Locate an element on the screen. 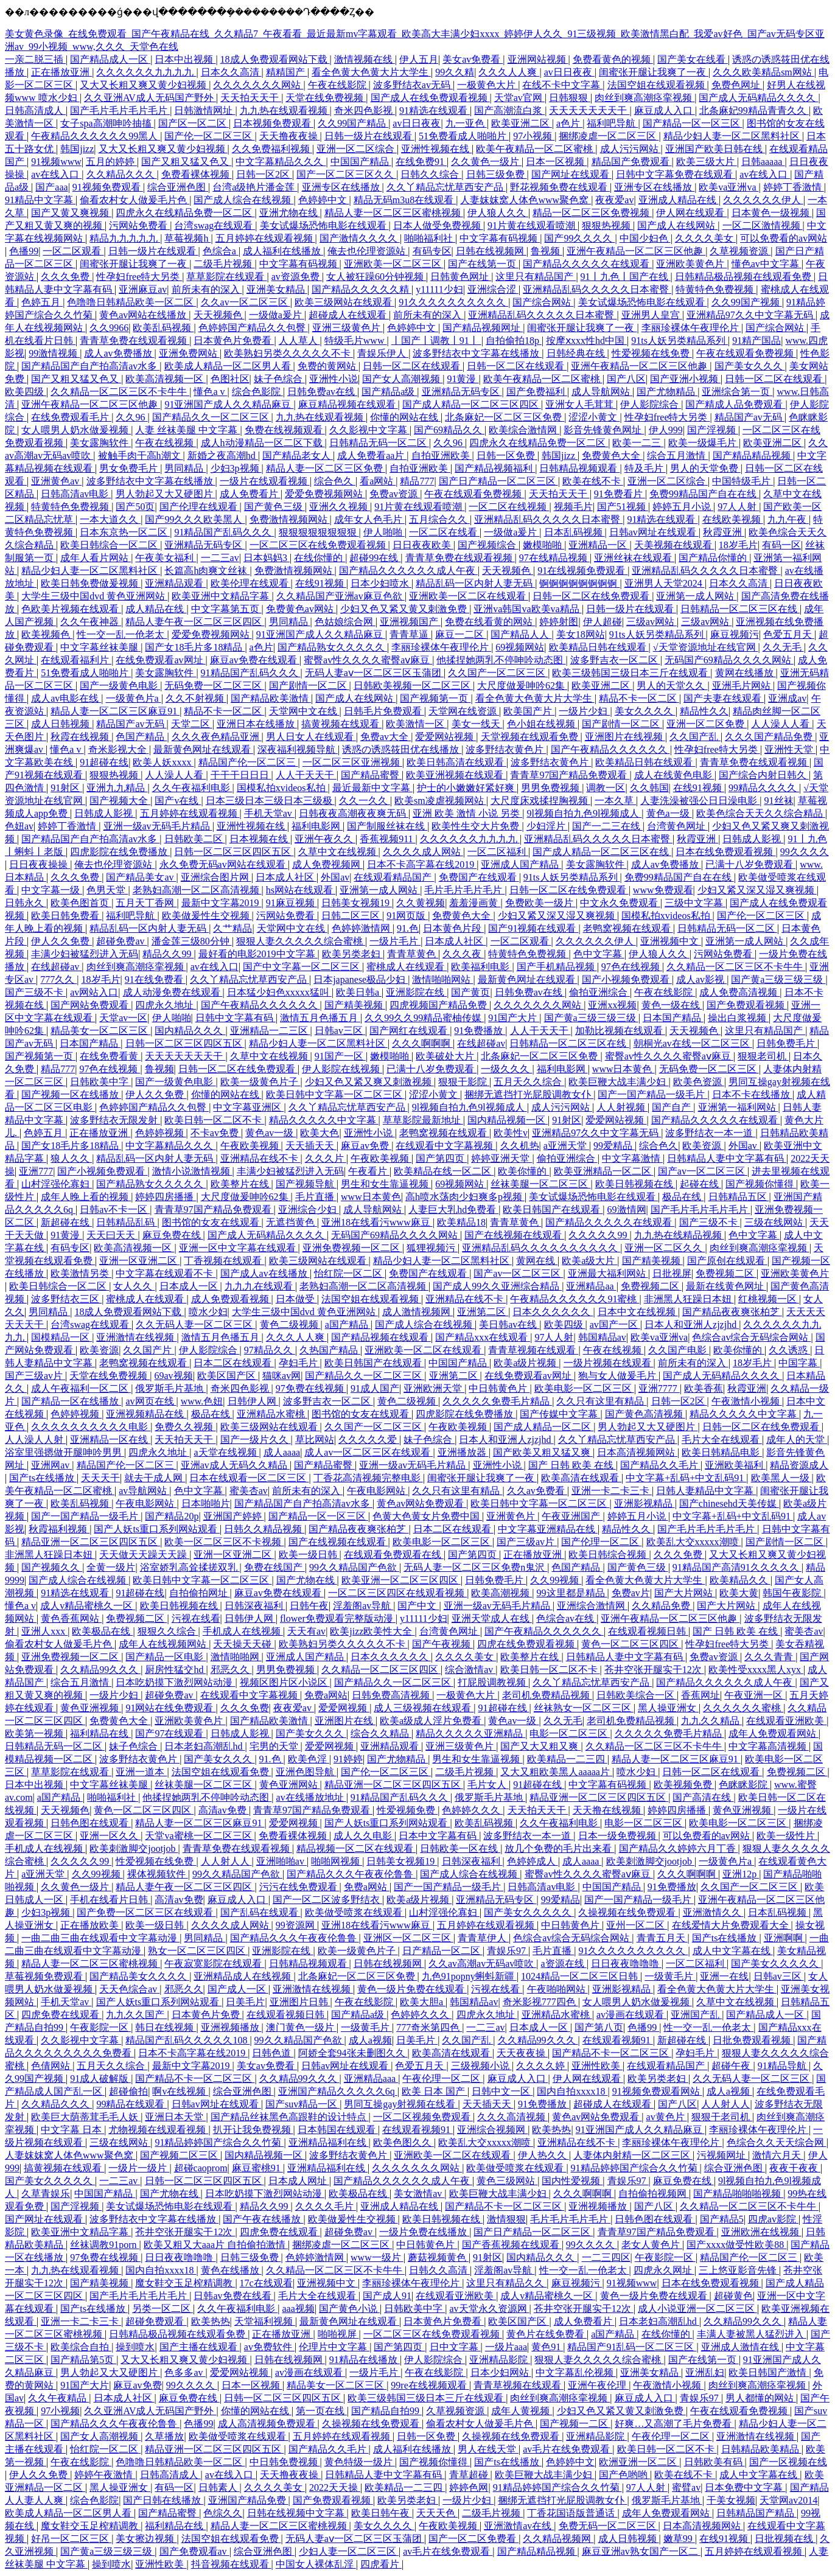 This screenshot has width=835, height=2576. 青青草视频在线观看 is located at coordinates (533, 1350).